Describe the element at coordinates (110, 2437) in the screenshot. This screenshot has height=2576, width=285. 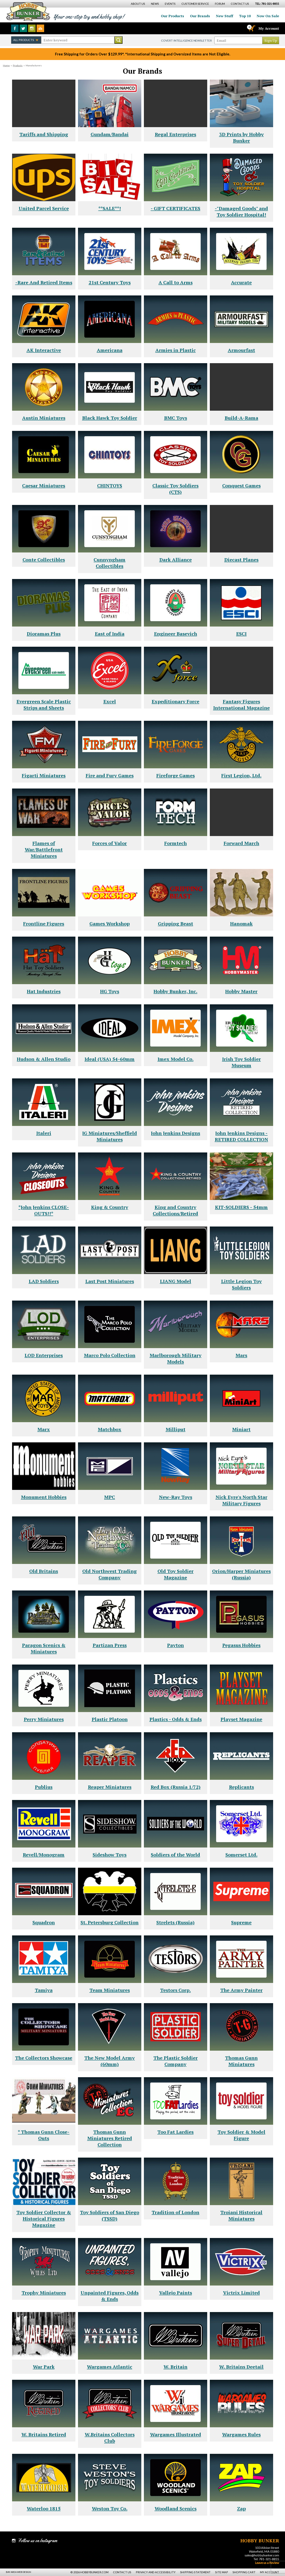
I see `W.Britains Collectors Club` at that location.